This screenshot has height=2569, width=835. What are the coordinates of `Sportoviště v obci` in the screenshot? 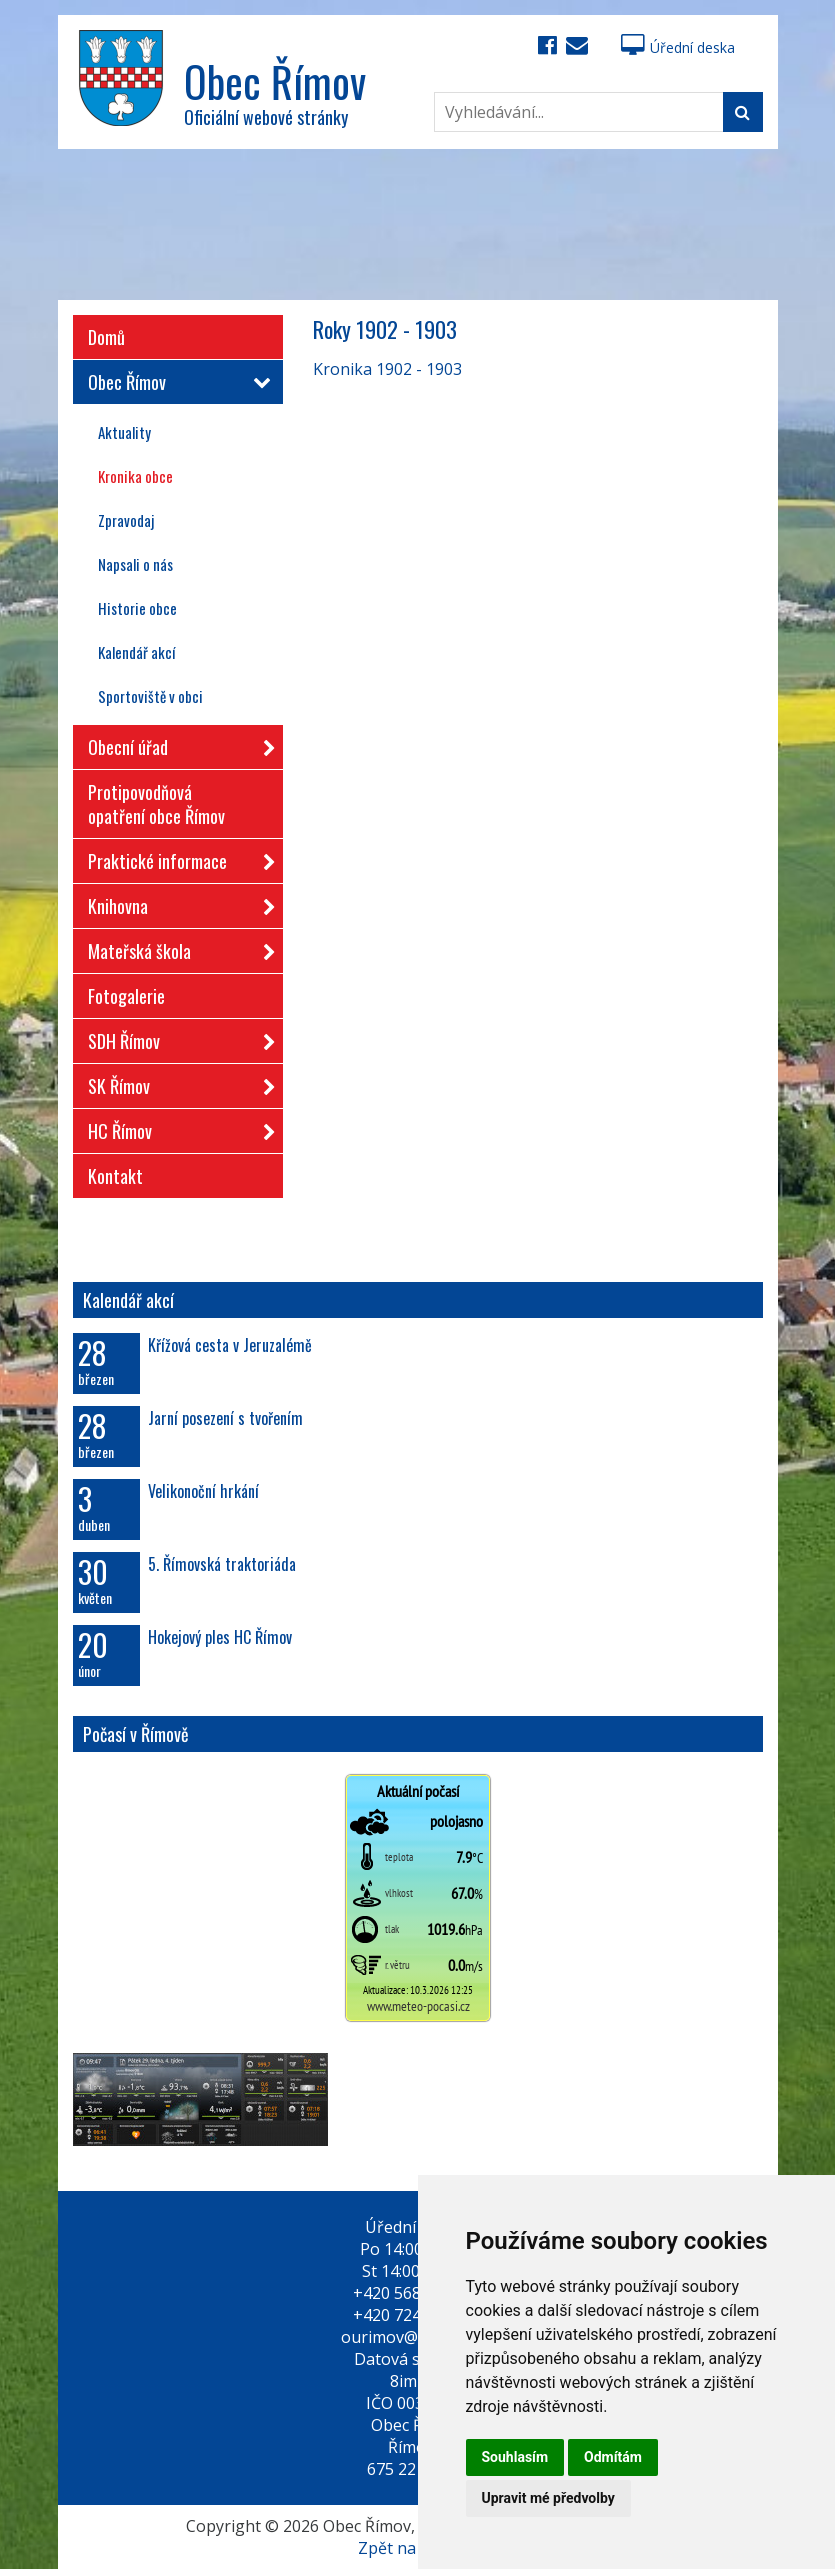 It's located at (150, 696).